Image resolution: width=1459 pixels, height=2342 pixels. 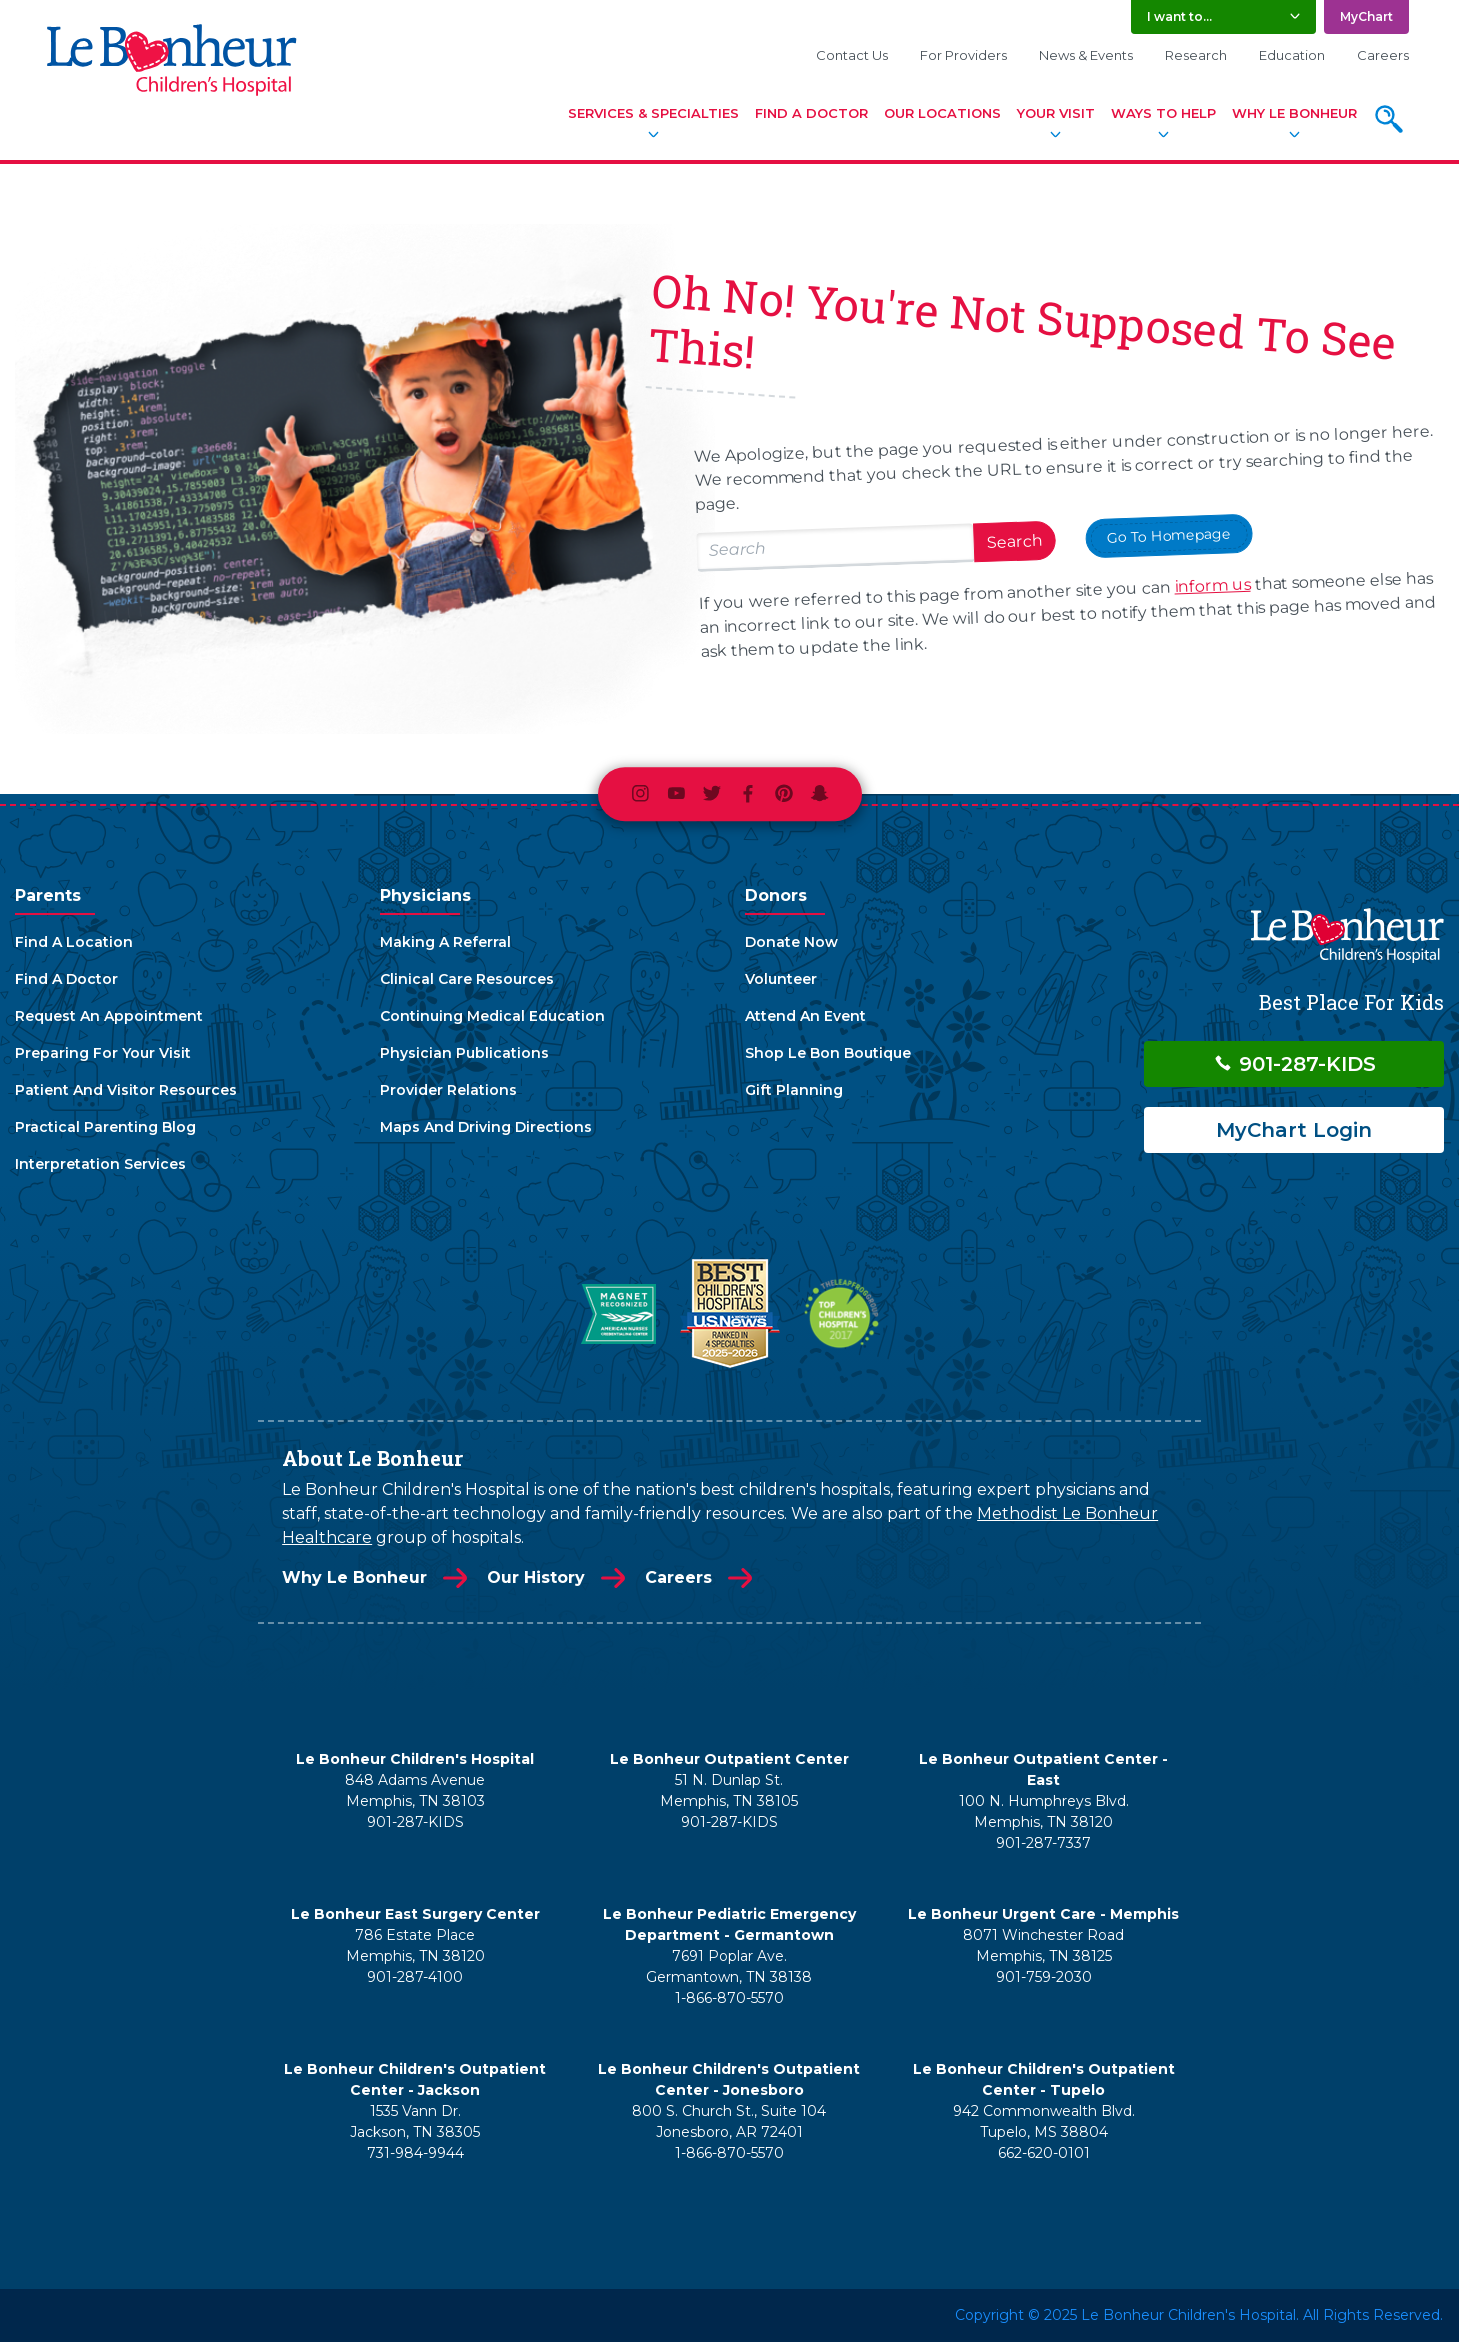 What do you see at coordinates (467, 979) in the screenshot?
I see `Clinical Care Resources` at bounding box center [467, 979].